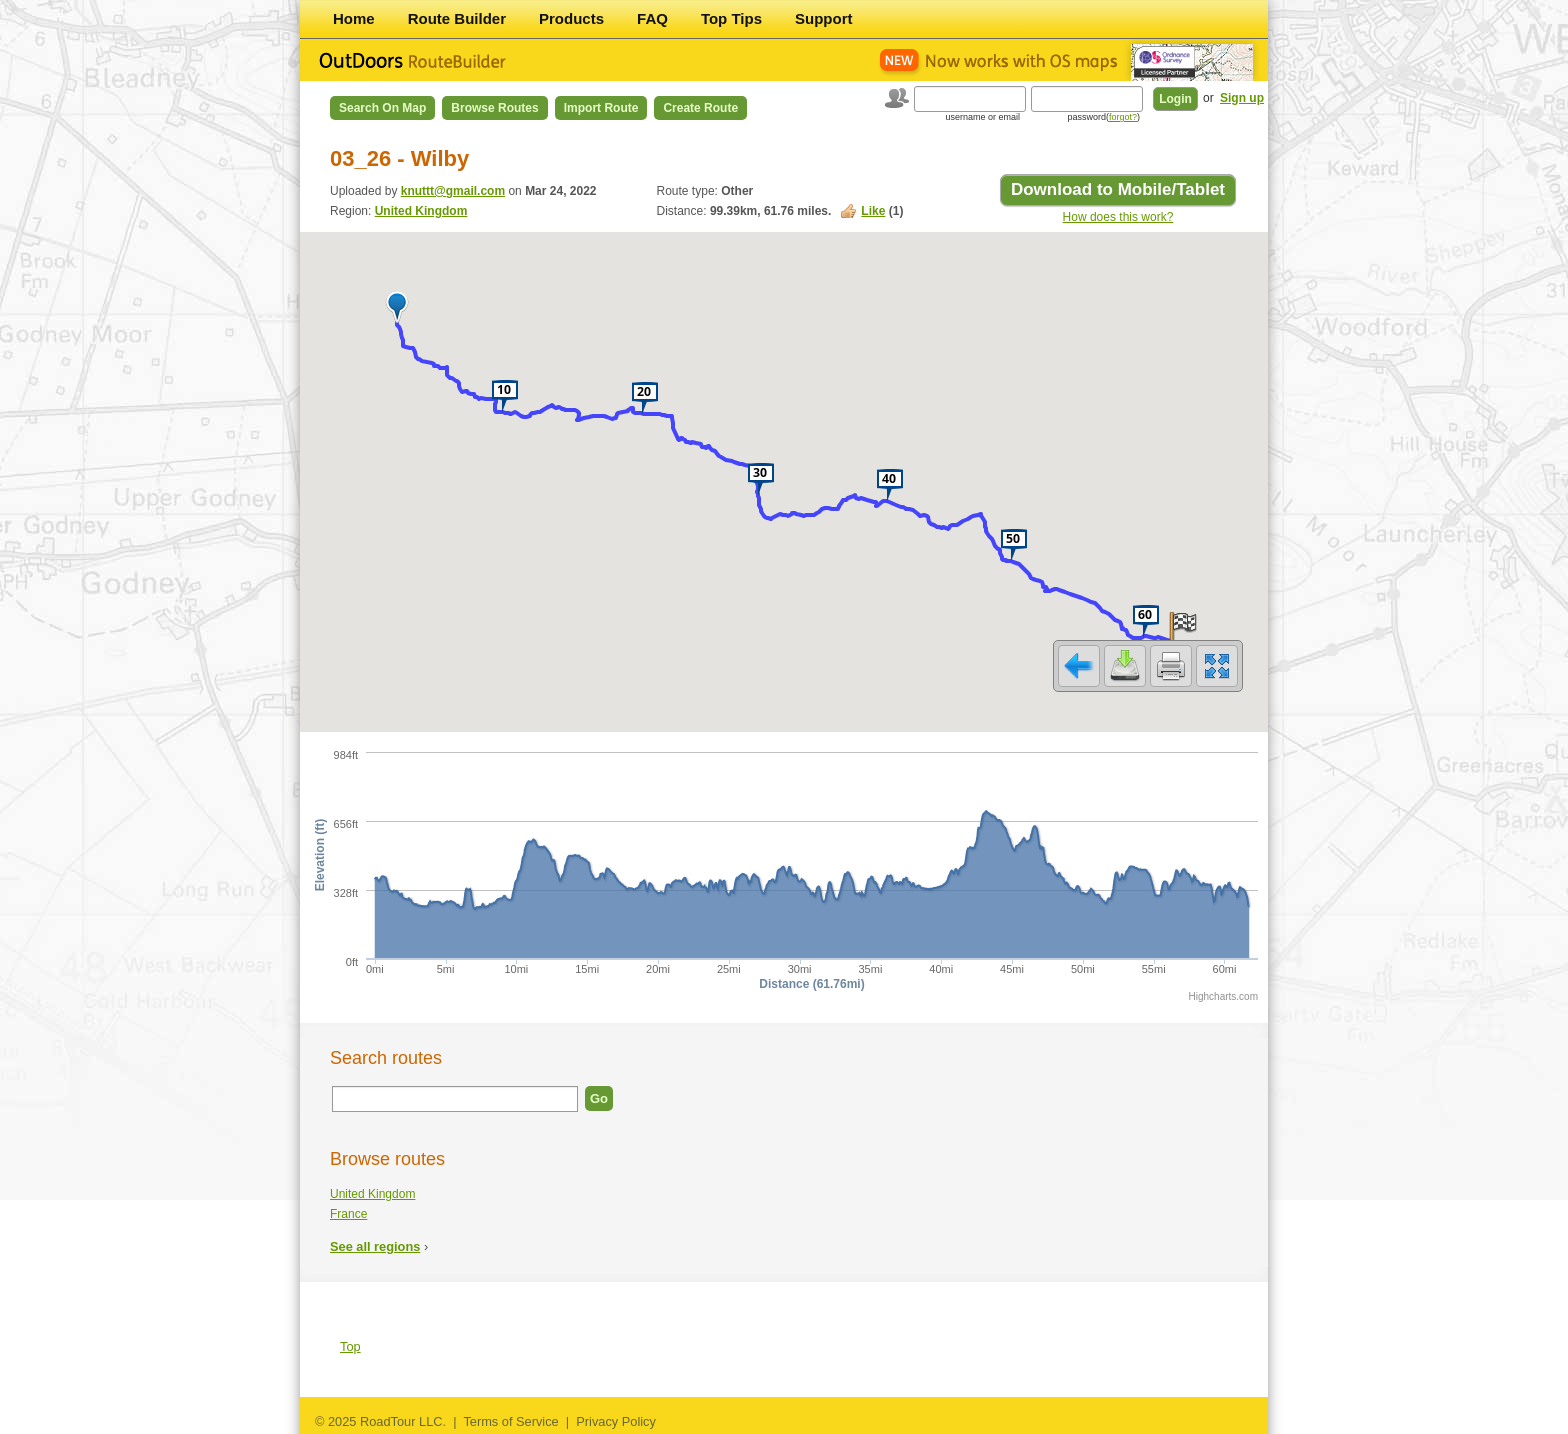 This screenshot has width=1568, height=1434. I want to click on Top Tips, so click(731, 18).